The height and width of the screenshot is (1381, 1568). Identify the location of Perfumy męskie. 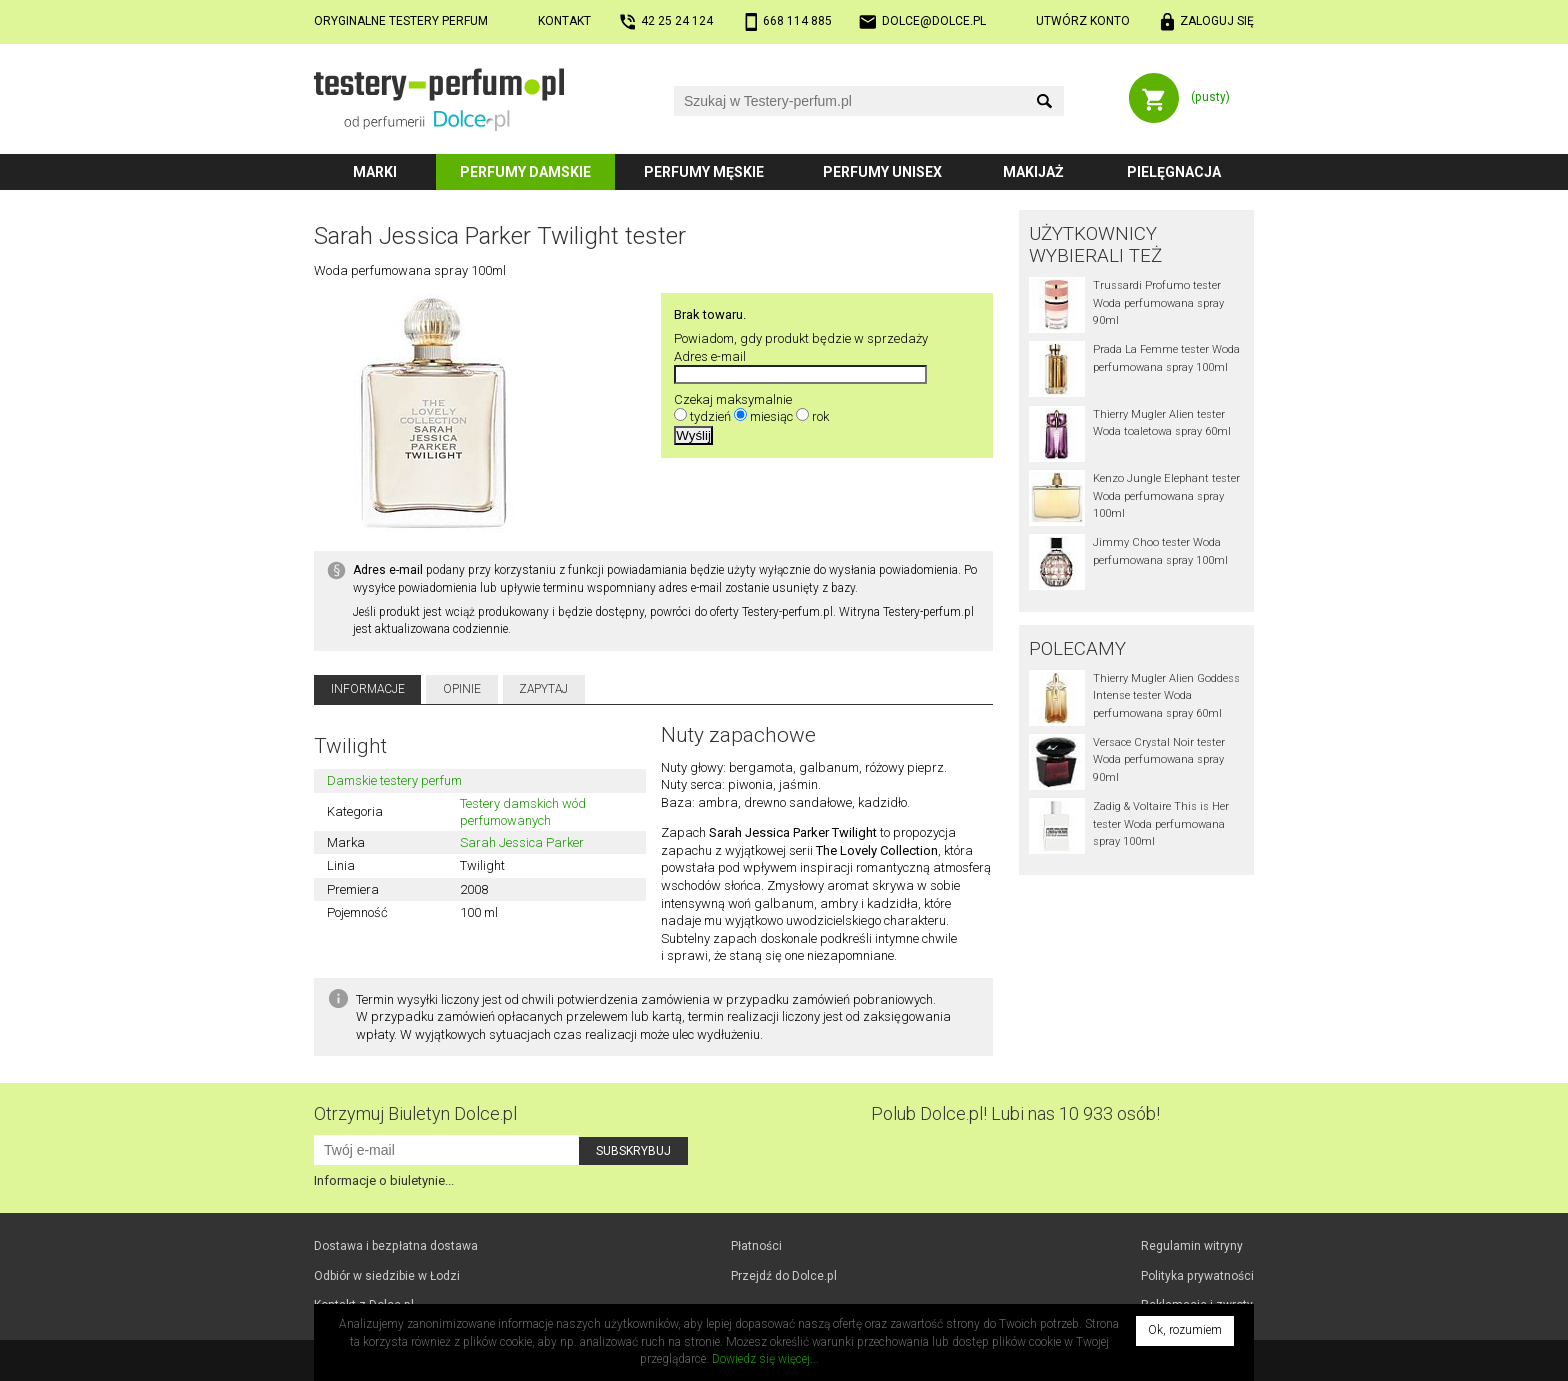
(704, 172).